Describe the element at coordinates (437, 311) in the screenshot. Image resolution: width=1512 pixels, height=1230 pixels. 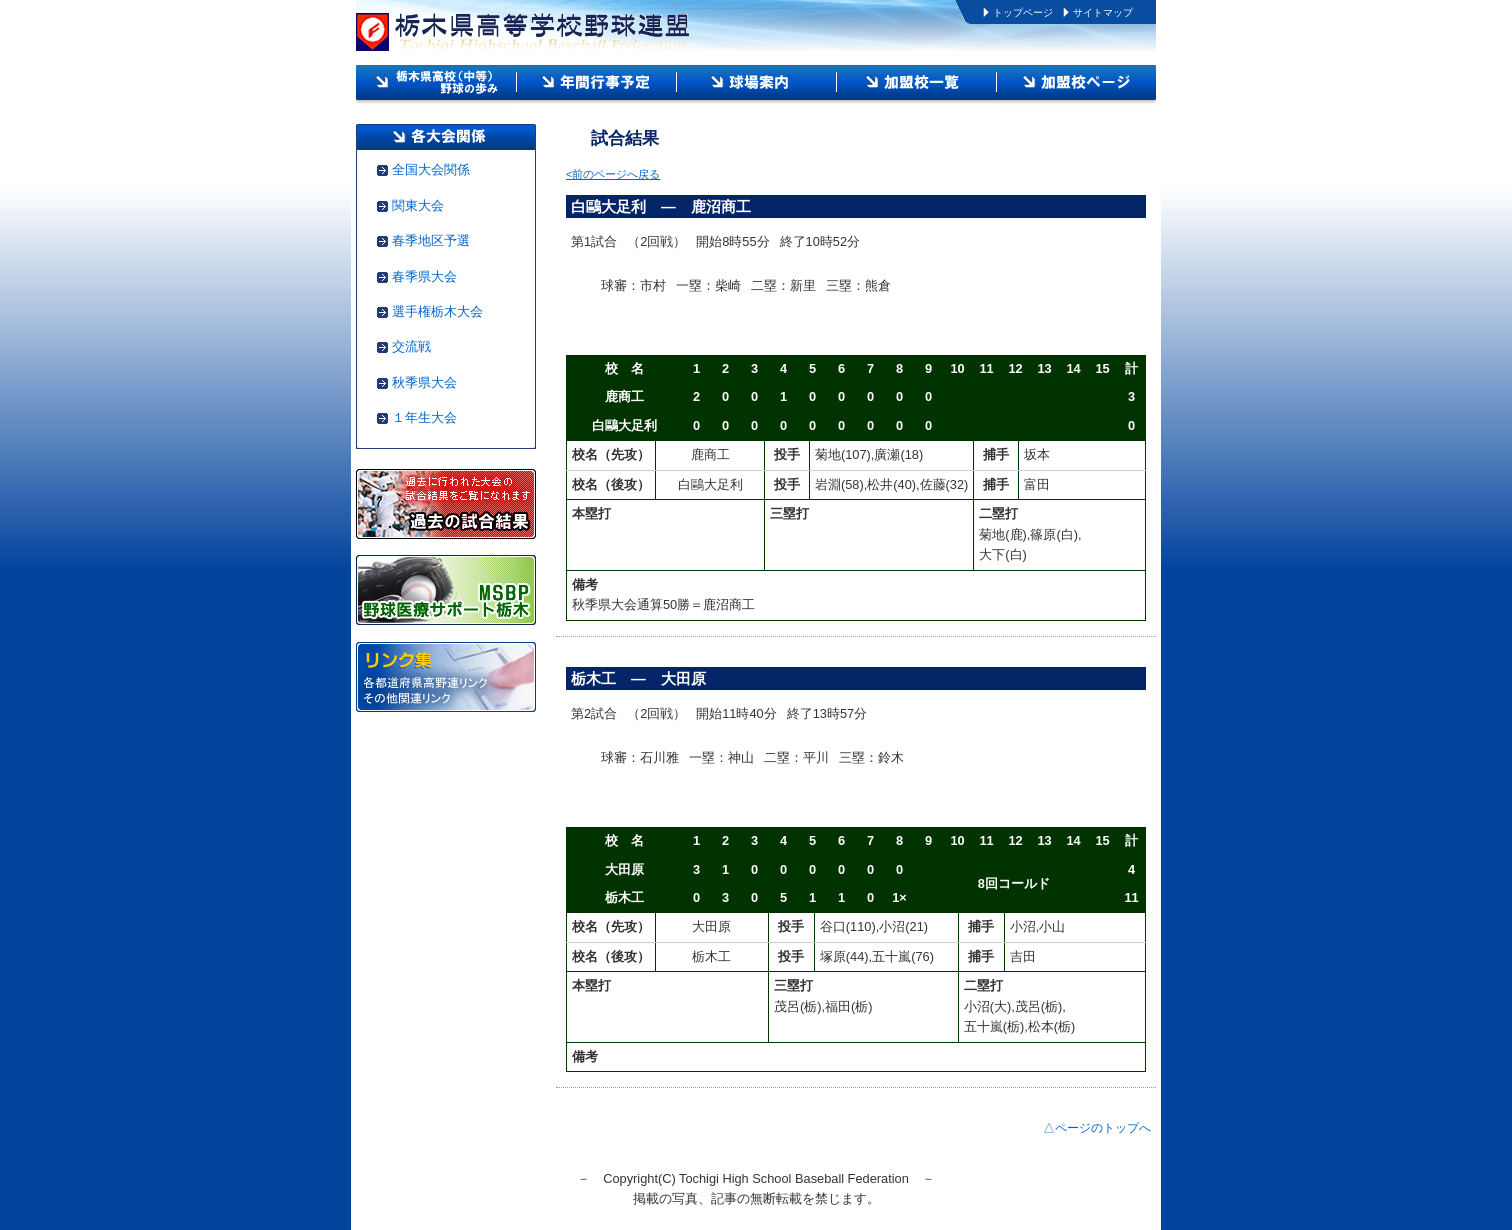
I see `選手権栃木大会` at that location.